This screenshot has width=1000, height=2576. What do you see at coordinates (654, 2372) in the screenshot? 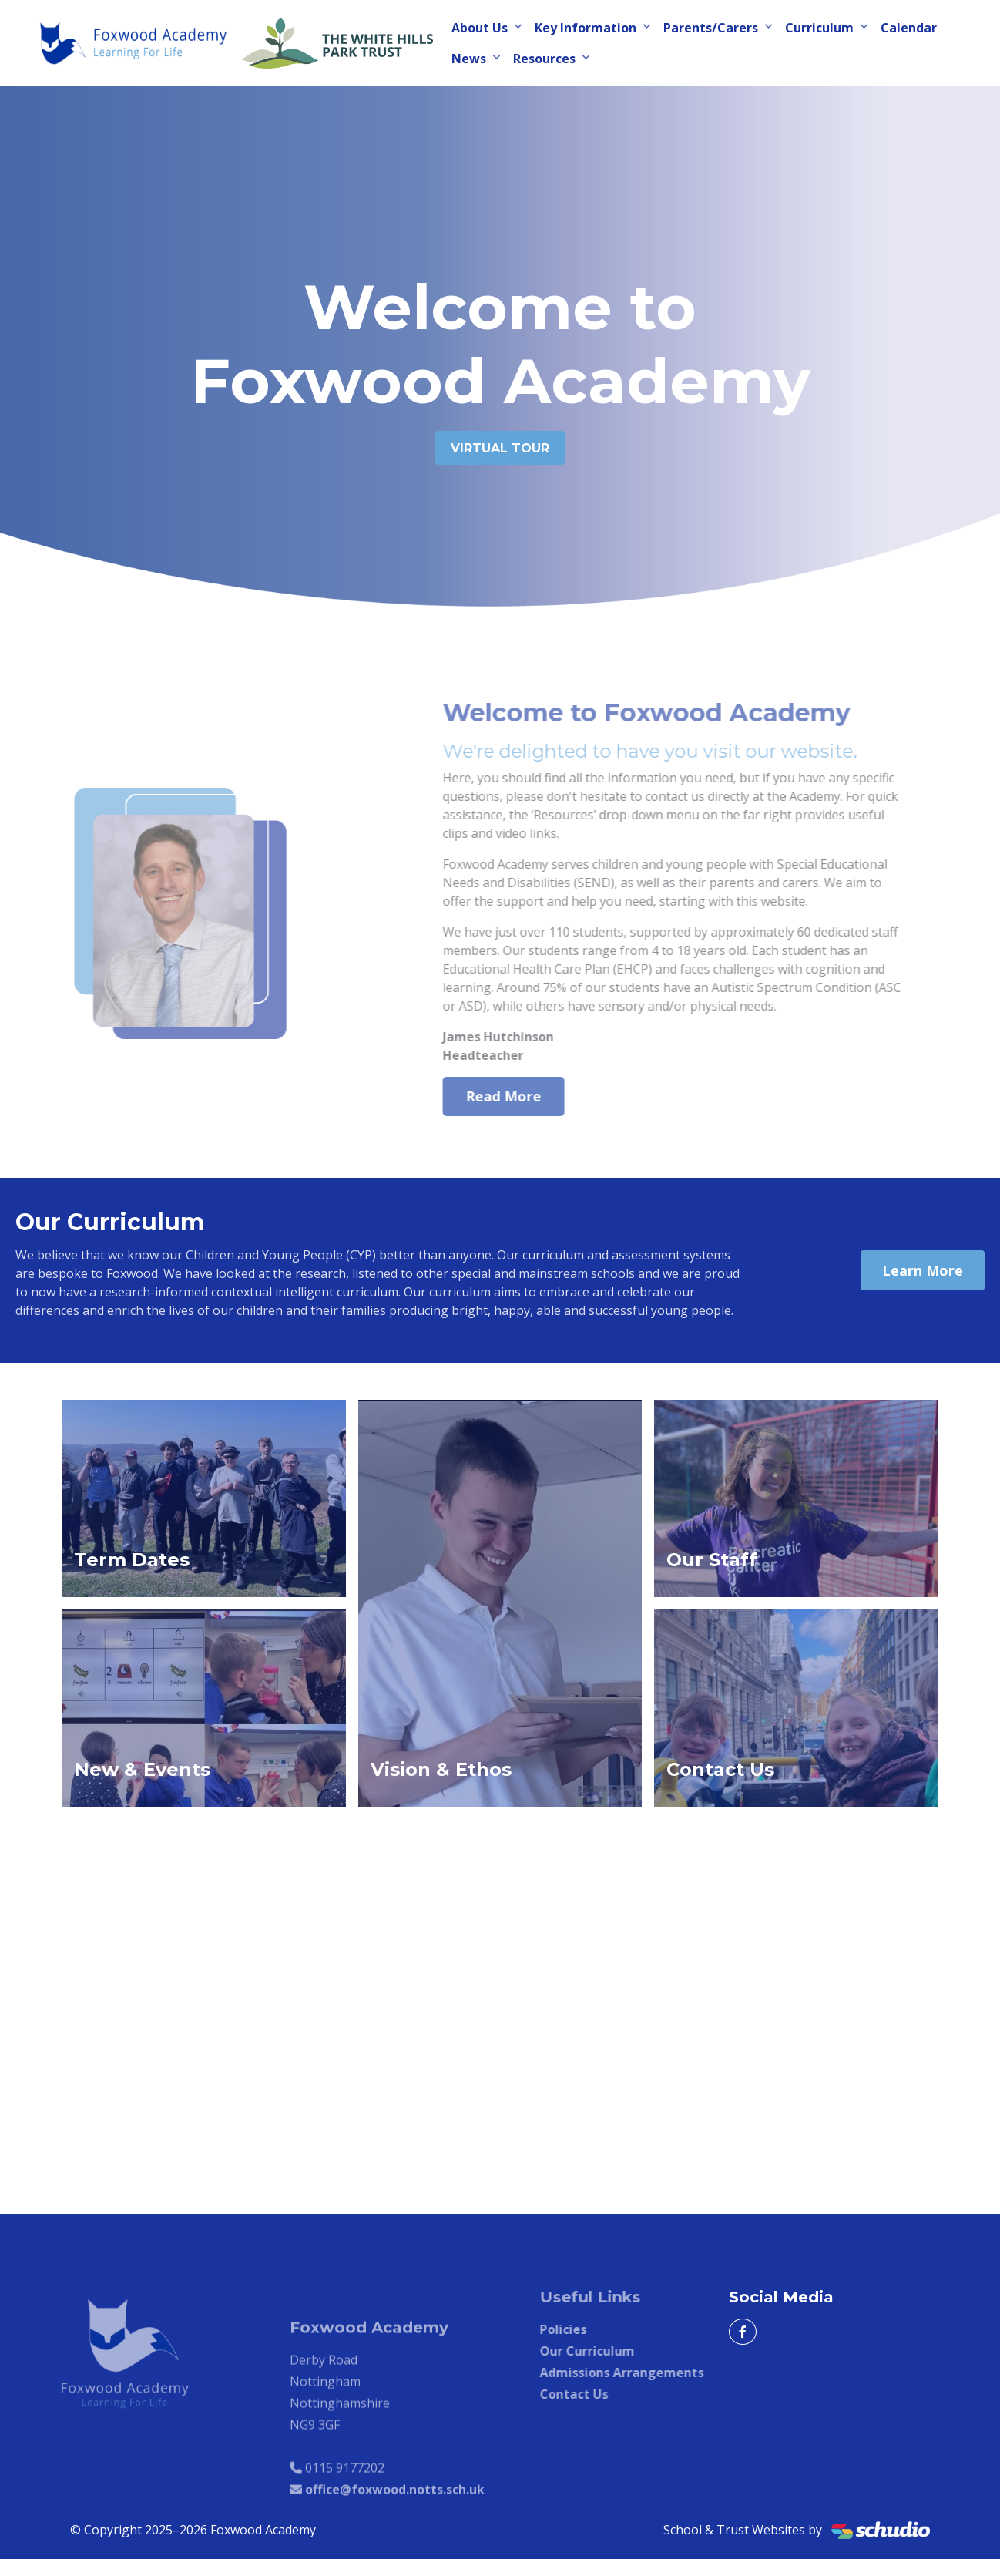
I see `Admissions Arrangements` at bounding box center [654, 2372].